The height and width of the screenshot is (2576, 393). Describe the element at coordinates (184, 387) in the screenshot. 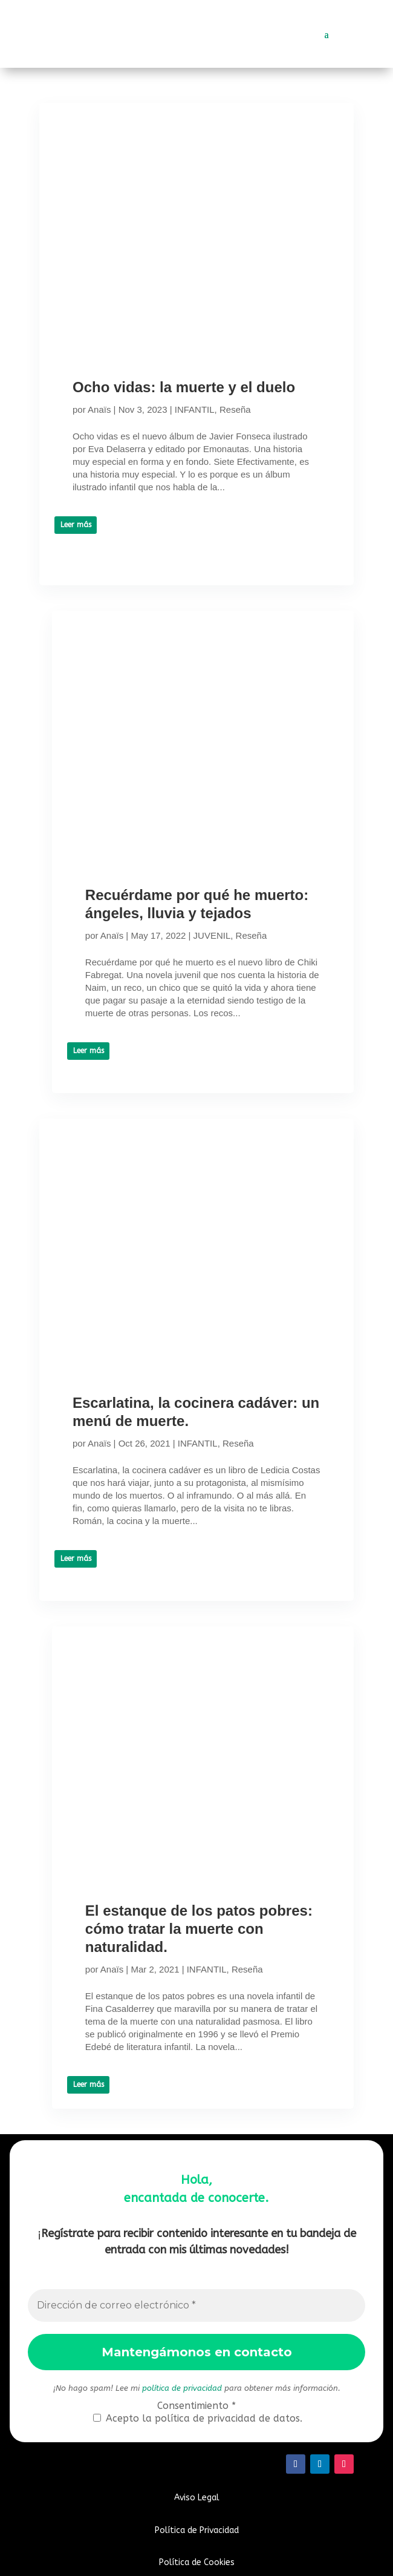

I see `Ocho vidas: la muerte y el duelo` at that location.